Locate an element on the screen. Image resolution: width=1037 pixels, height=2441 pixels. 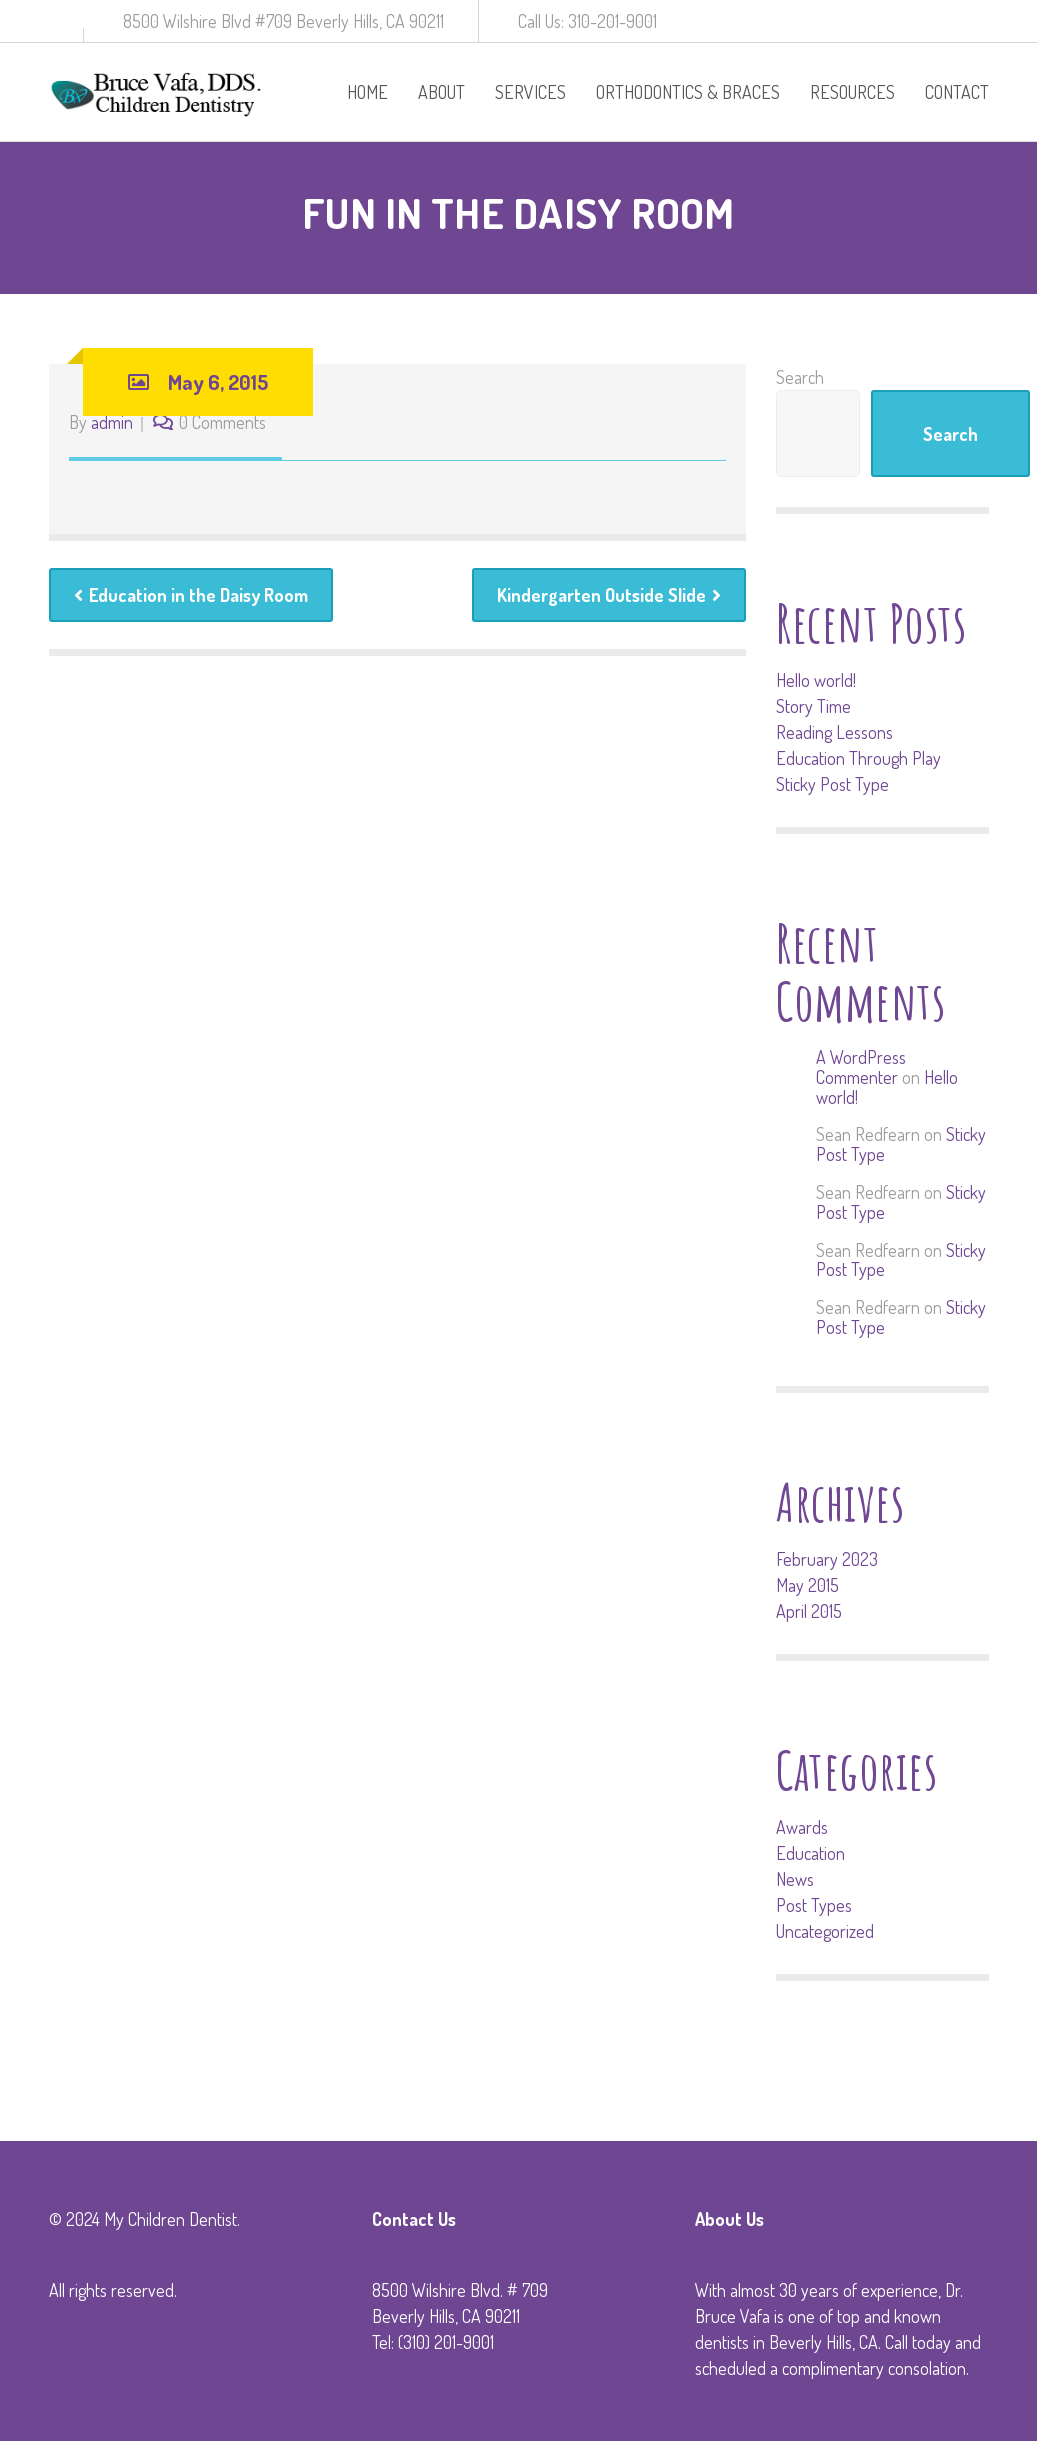
0 Comments is located at coordinates (222, 422).